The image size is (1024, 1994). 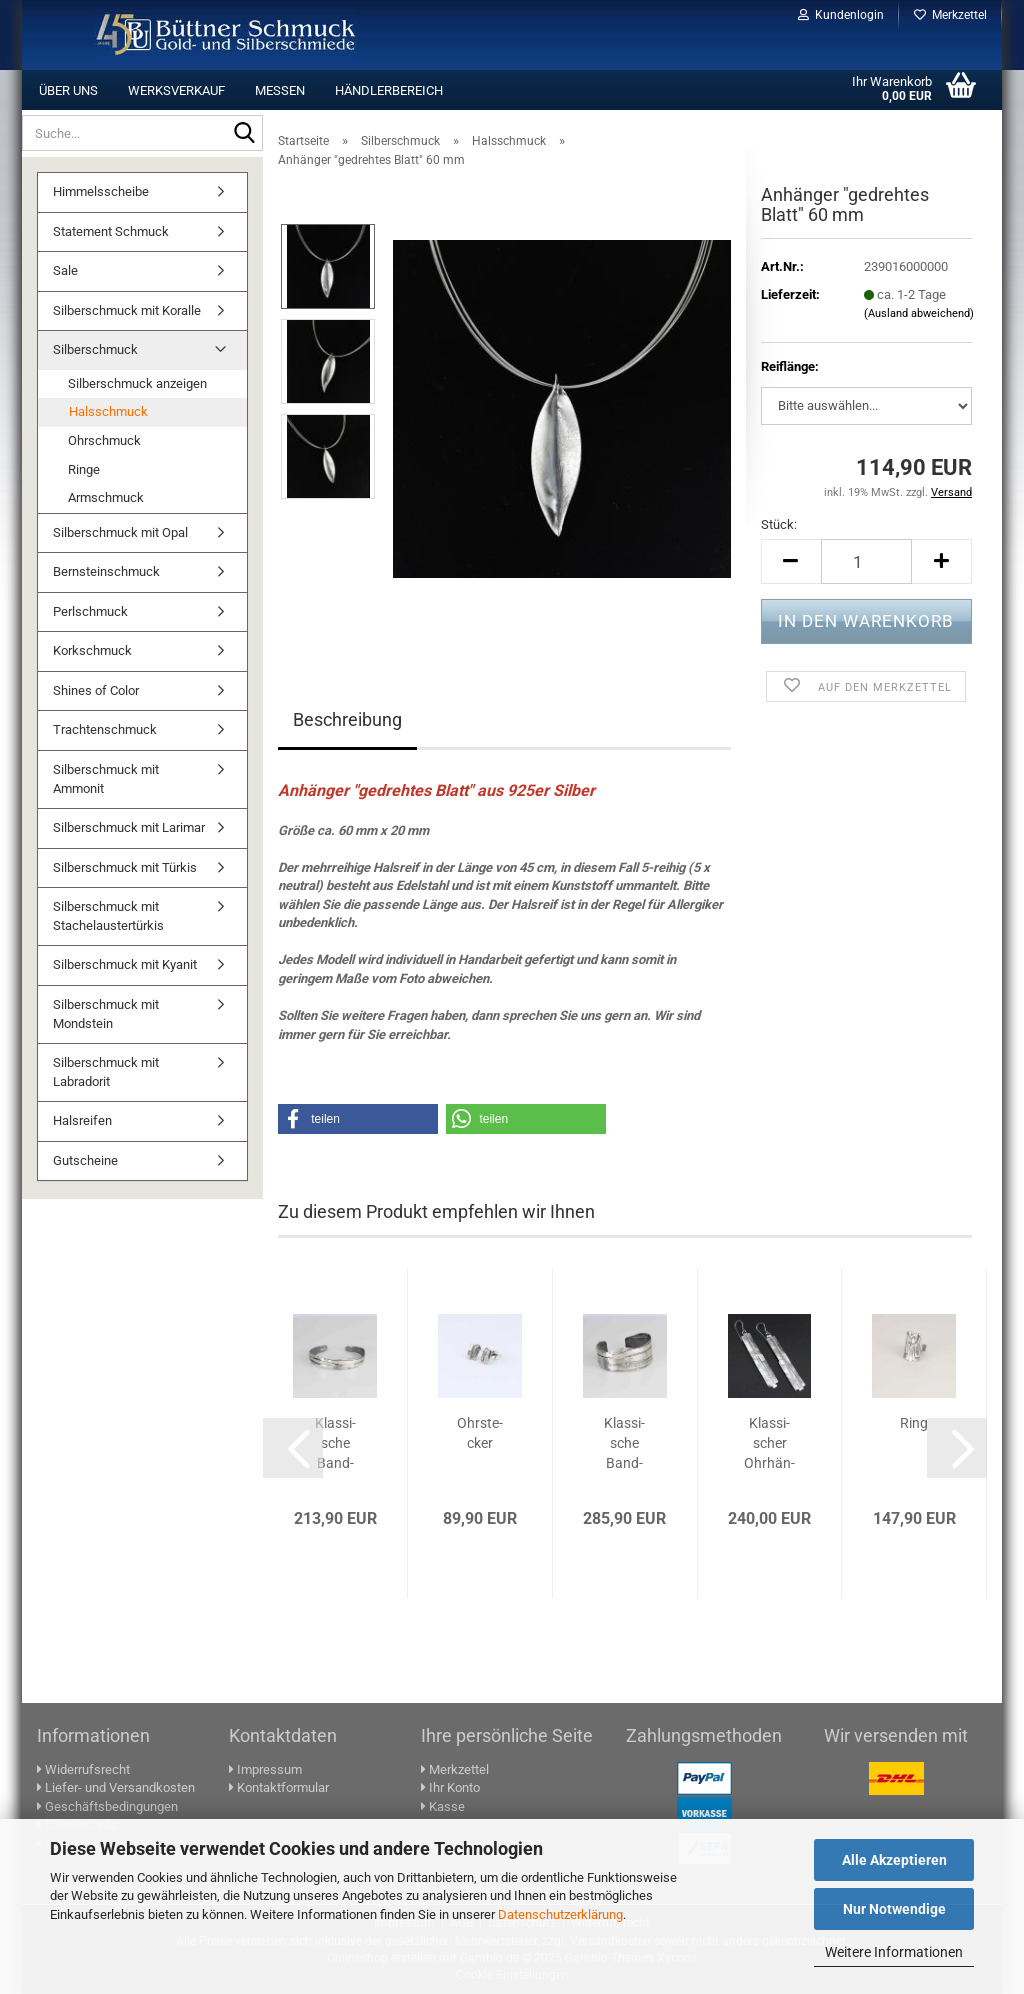 I want to click on Korkschmuck, so click(x=92, y=650).